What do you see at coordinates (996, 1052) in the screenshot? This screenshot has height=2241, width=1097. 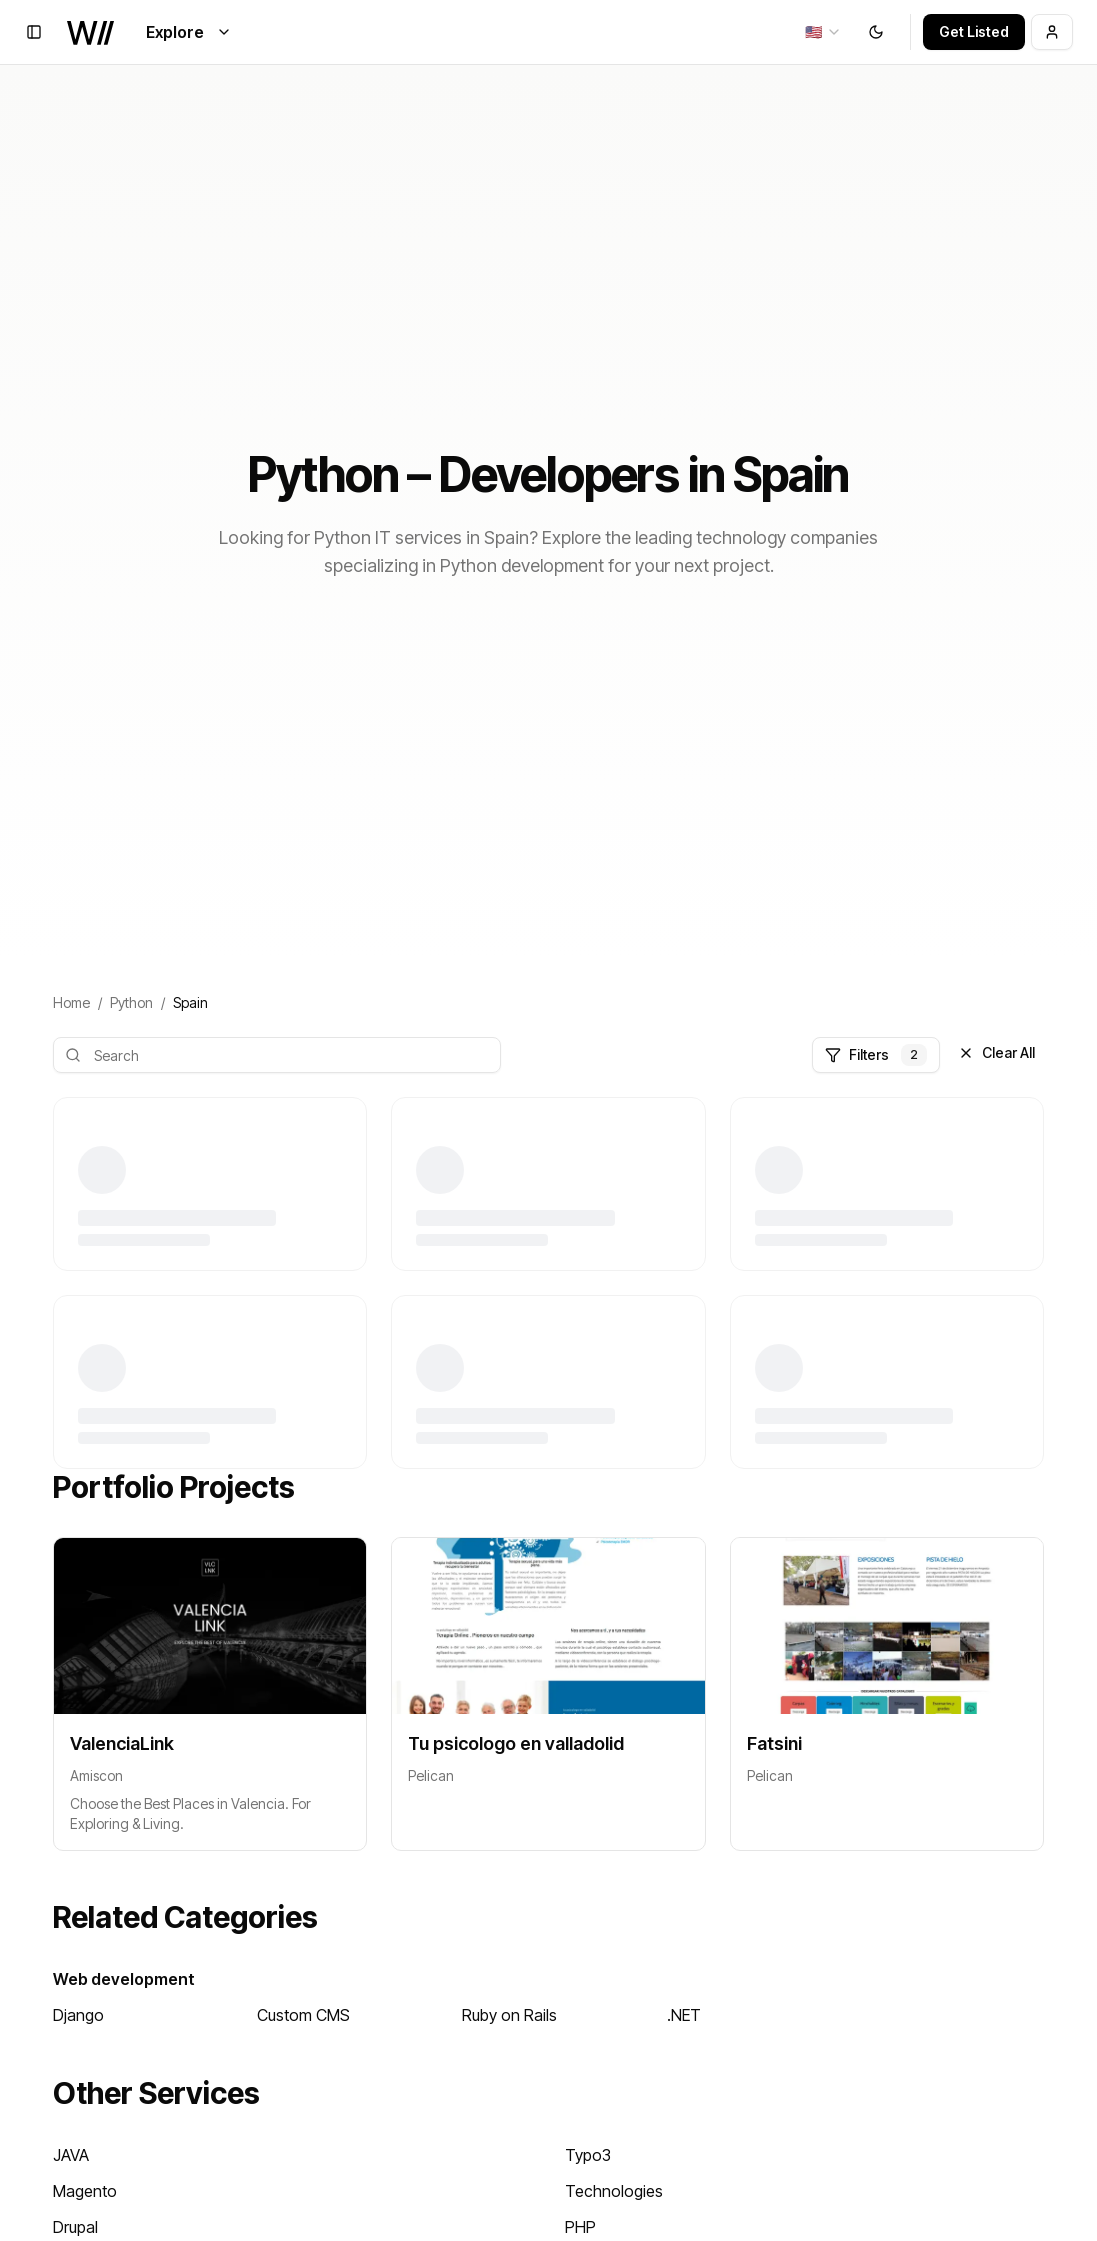 I see `Clear All` at bounding box center [996, 1052].